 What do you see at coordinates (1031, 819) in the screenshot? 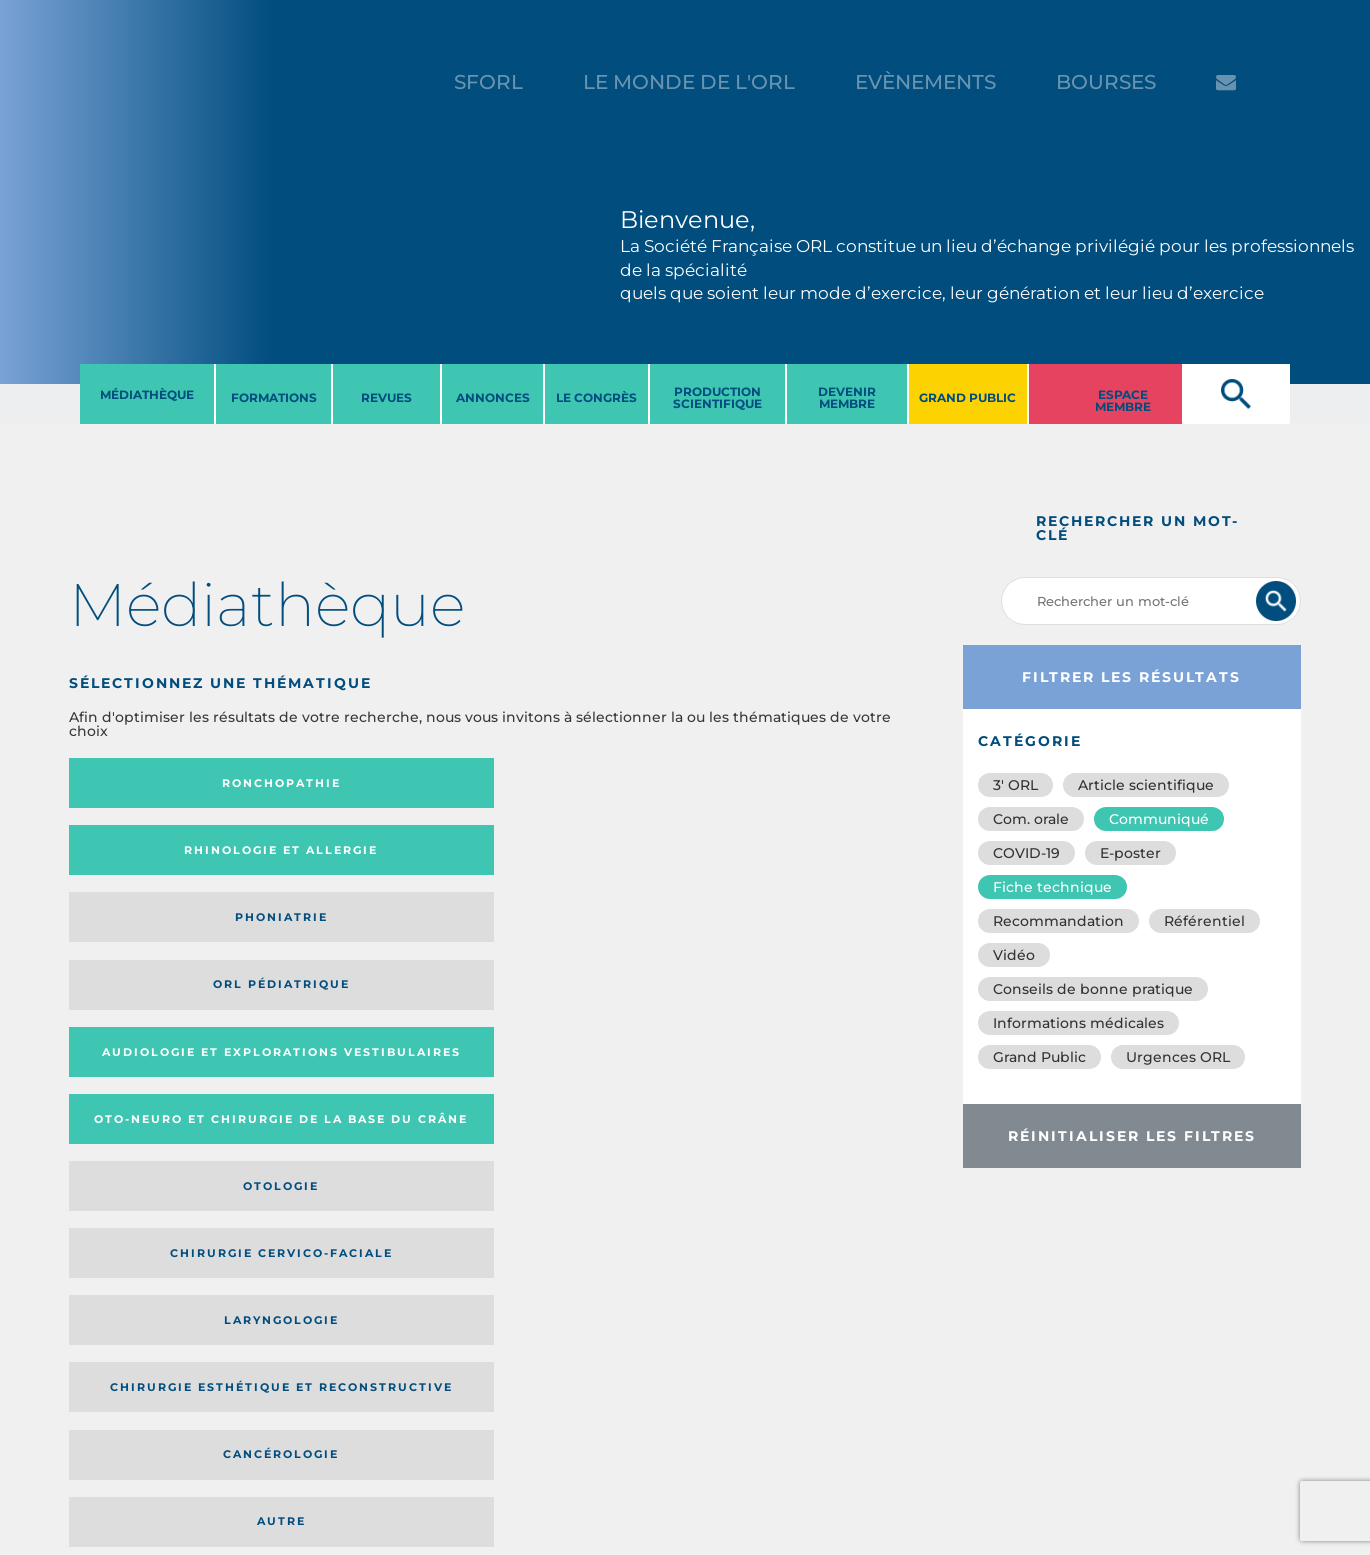
I see `Com. orale` at bounding box center [1031, 819].